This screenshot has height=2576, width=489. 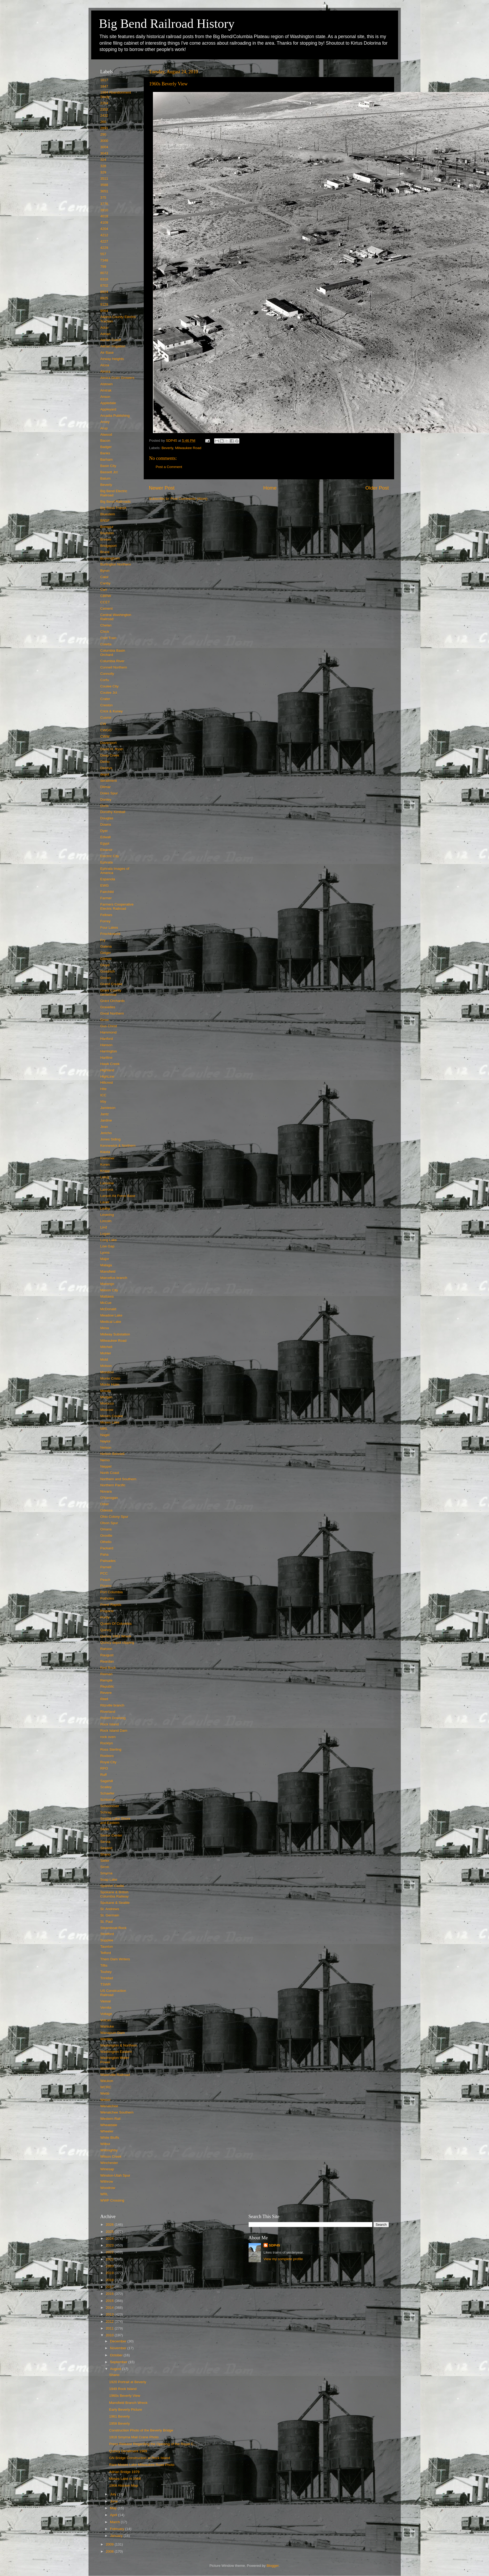 What do you see at coordinates (111, 1416) in the screenshot?
I see `Moses Coulee` at bounding box center [111, 1416].